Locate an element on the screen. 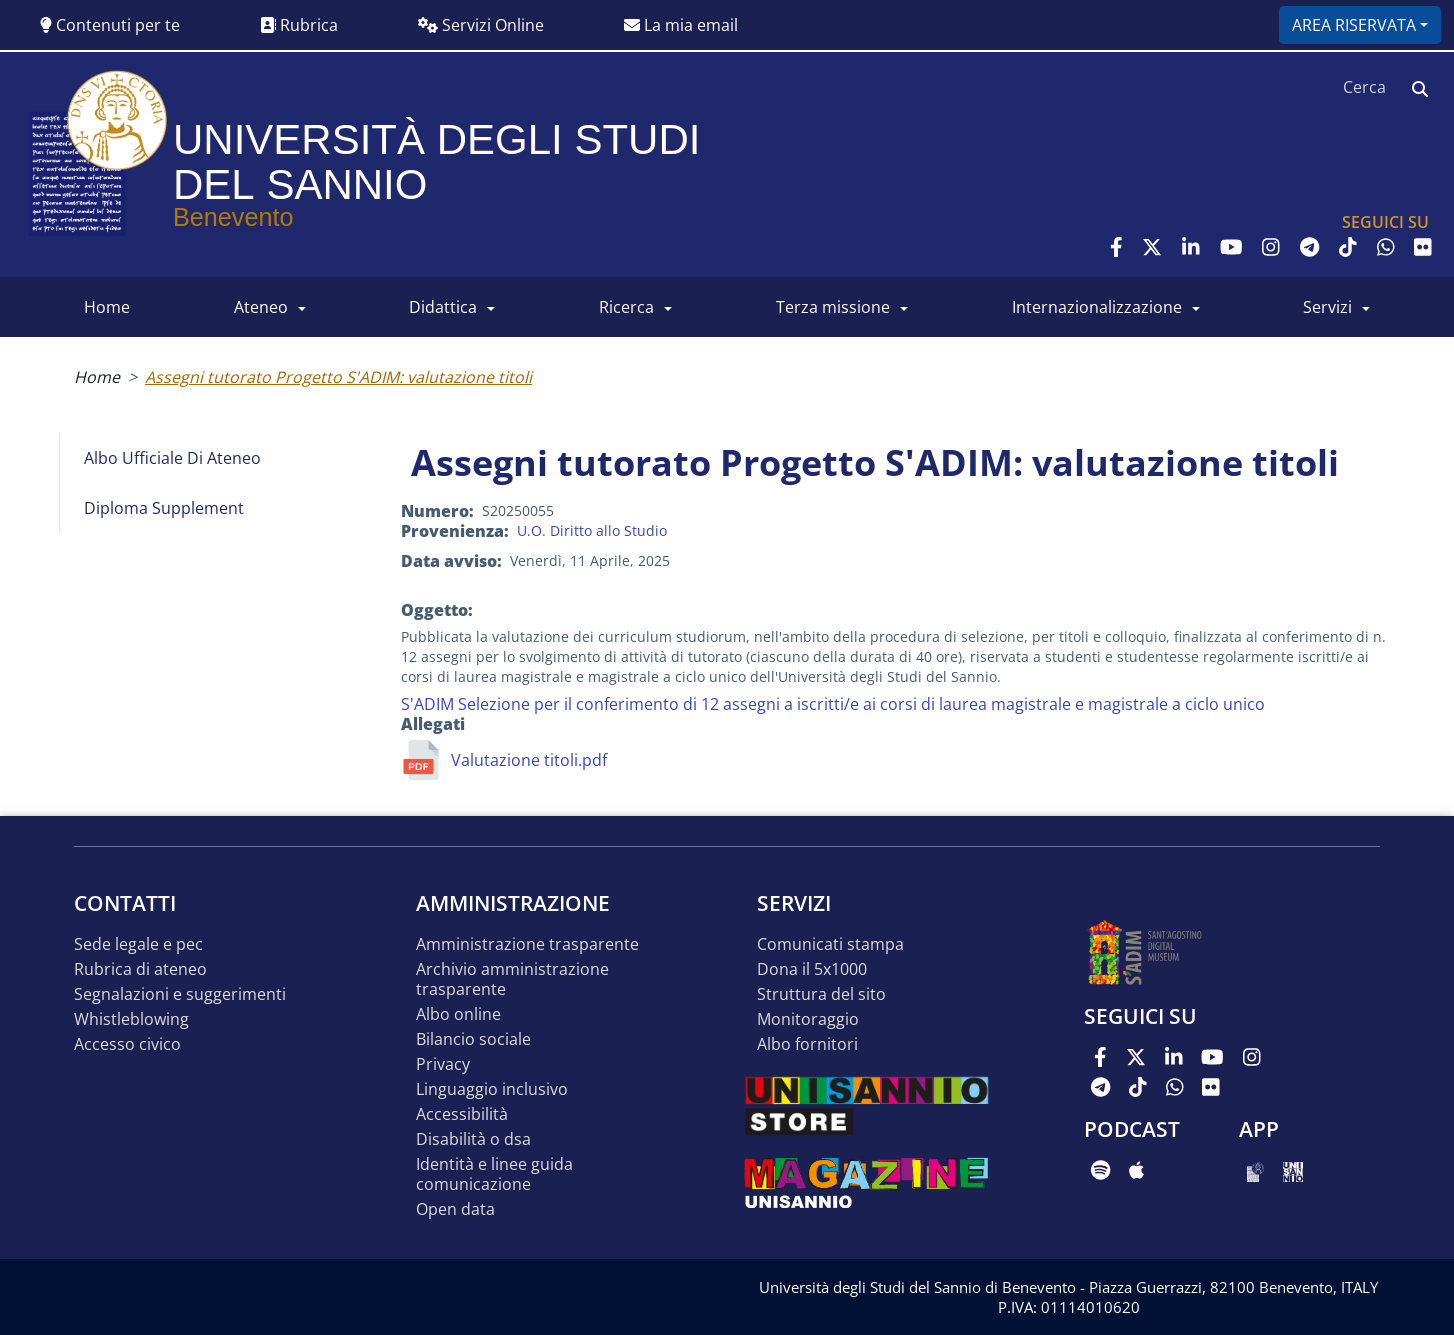  Amministrazione Trasparente is located at coordinates (527, 944).